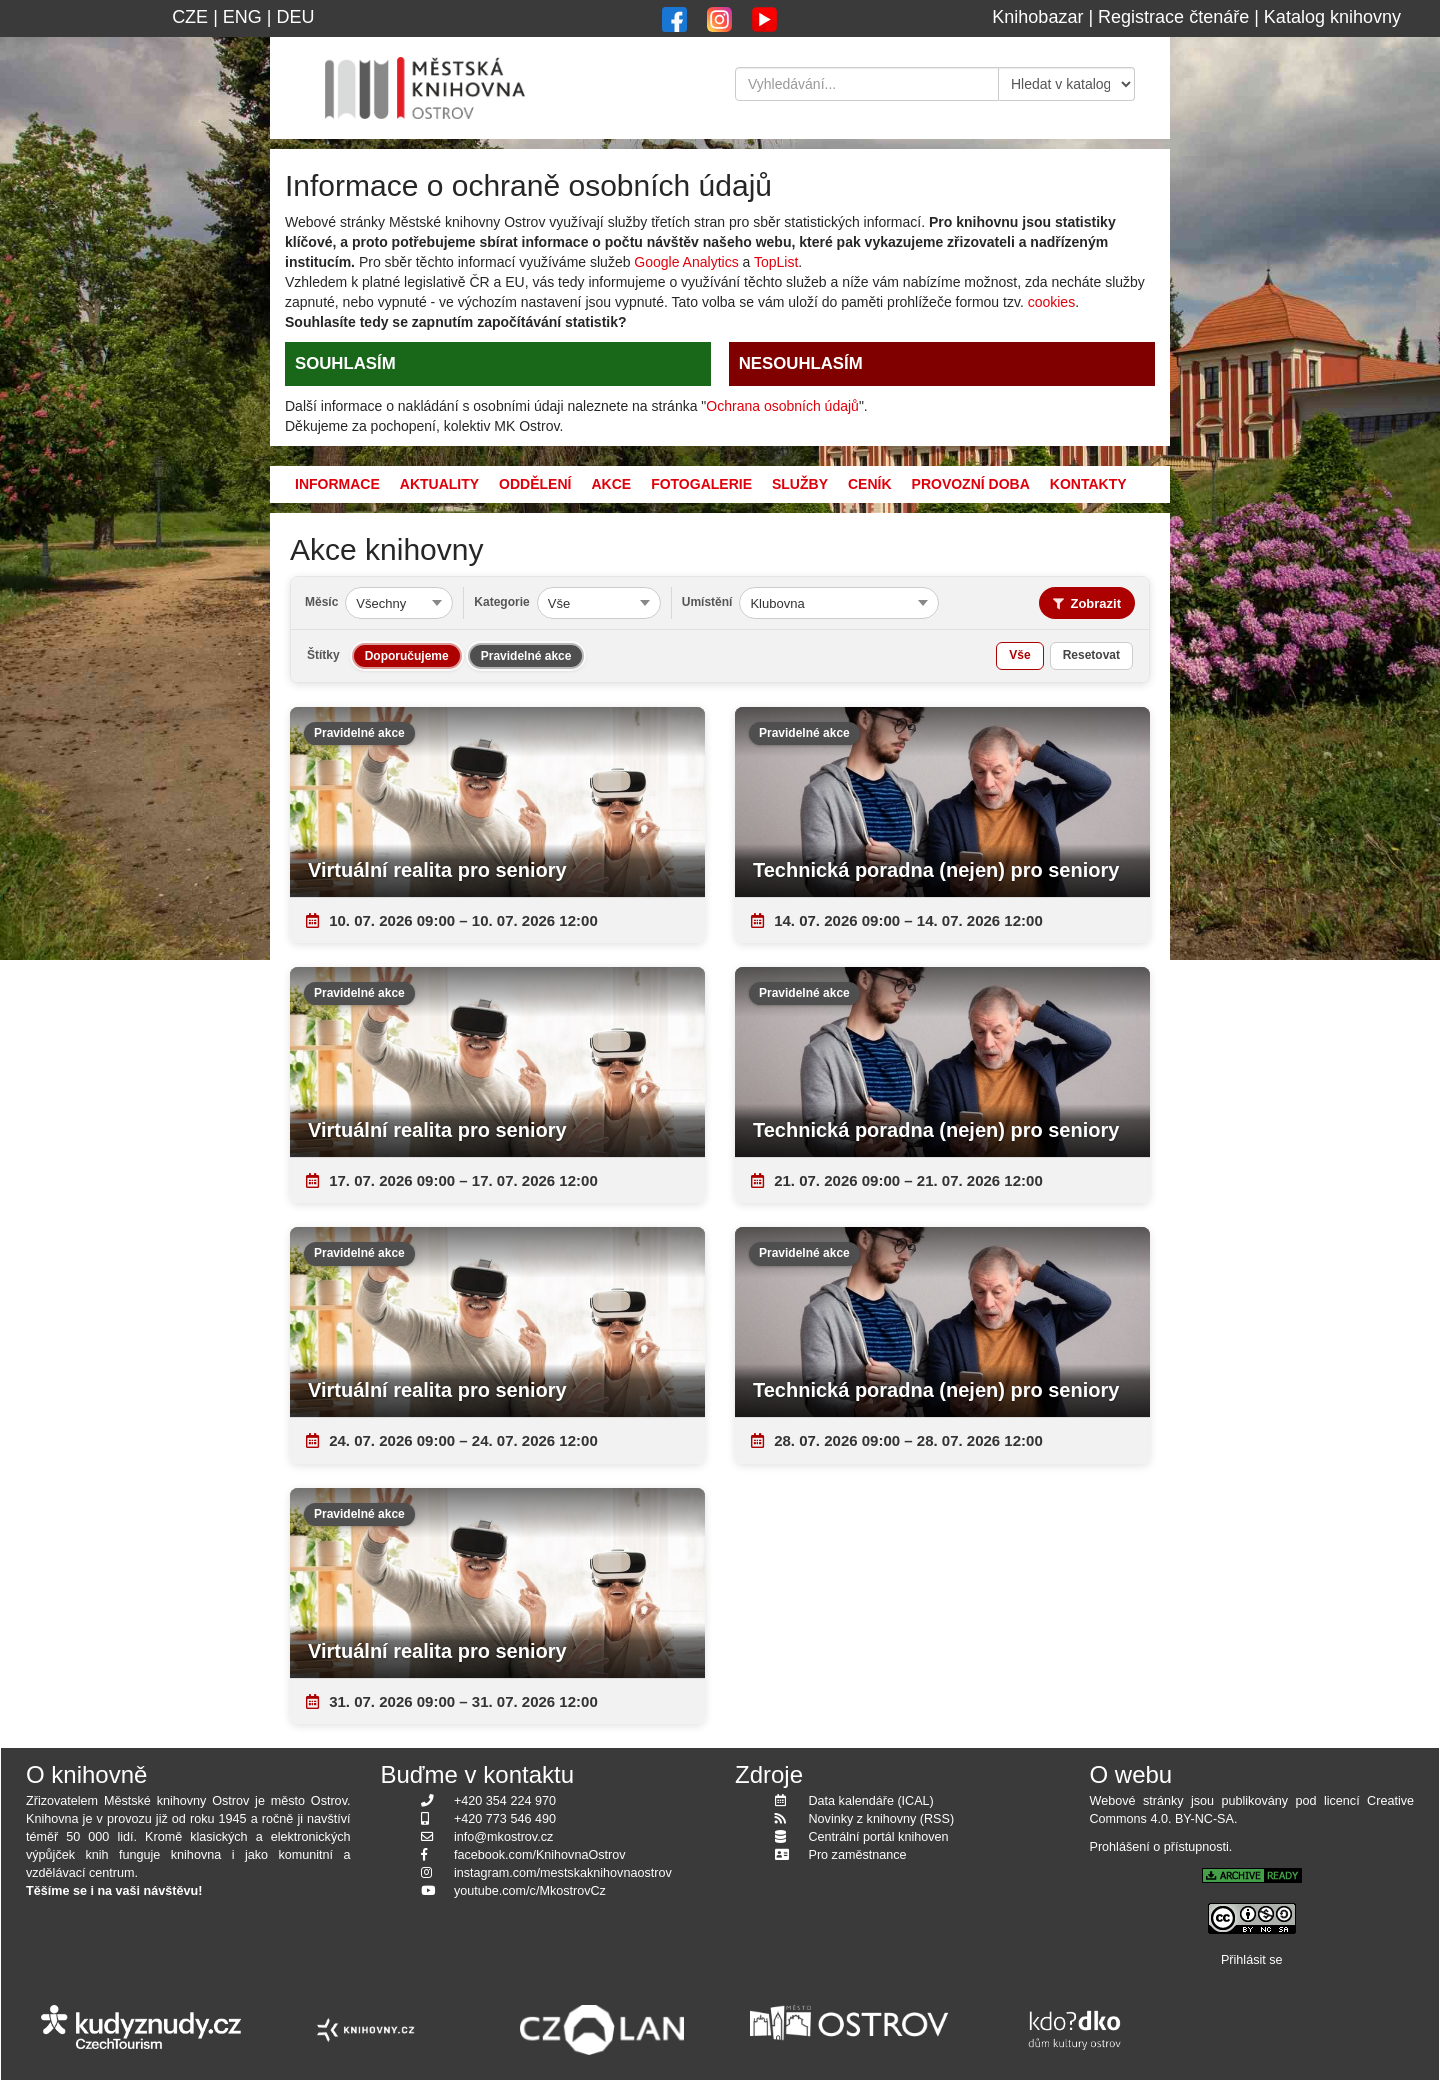 The width and height of the screenshot is (1440, 2080). I want to click on Kategorie, so click(501, 602).